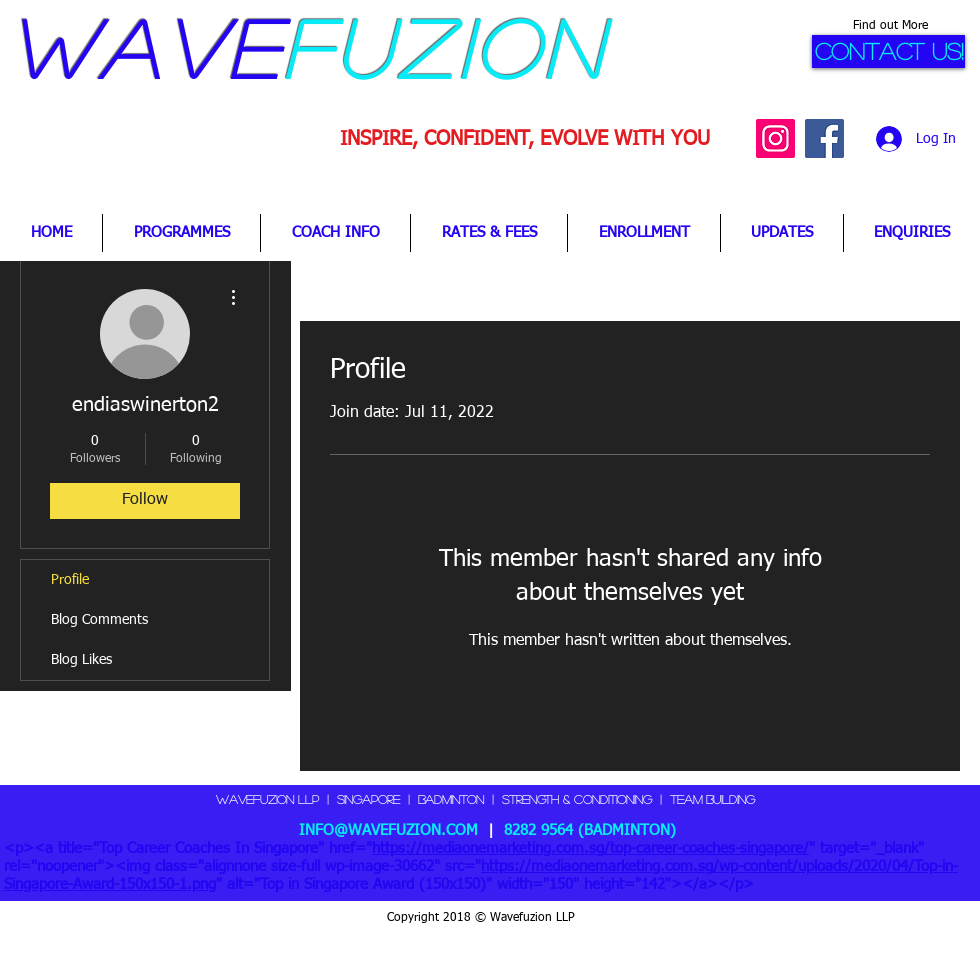 Image resolution: width=980 pixels, height=957 pixels. What do you see at coordinates (145, 47) in the screenshot?
I see `Wave` at bounding box center [145, 47].